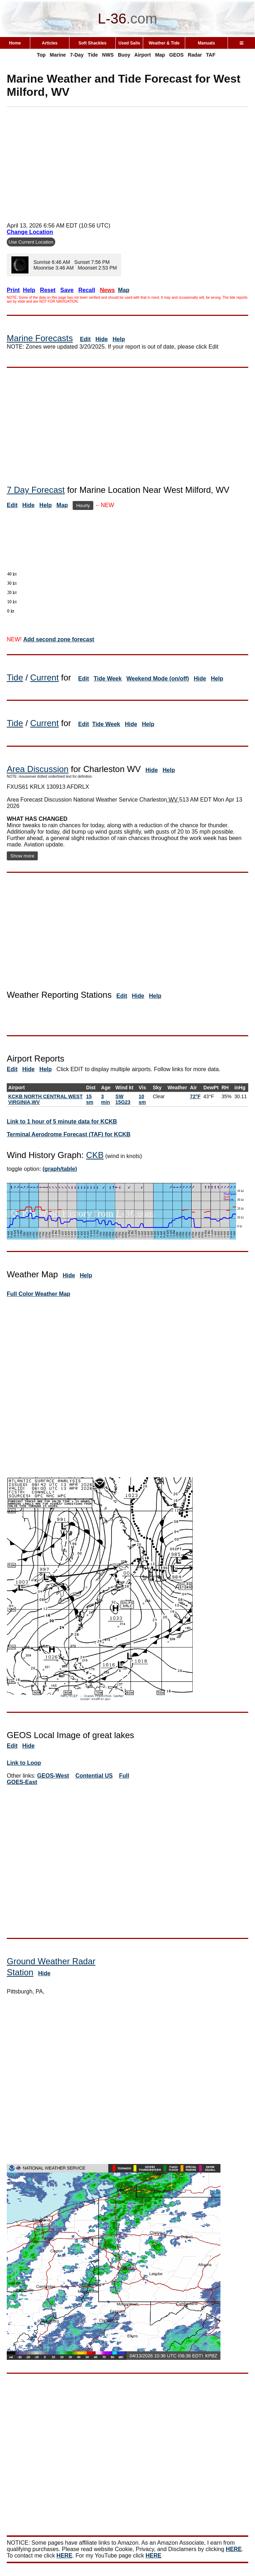  What do you see at coordinates (105, 1099) in the screenshot?
I see `3 min` at bounding box center [105, 1099].